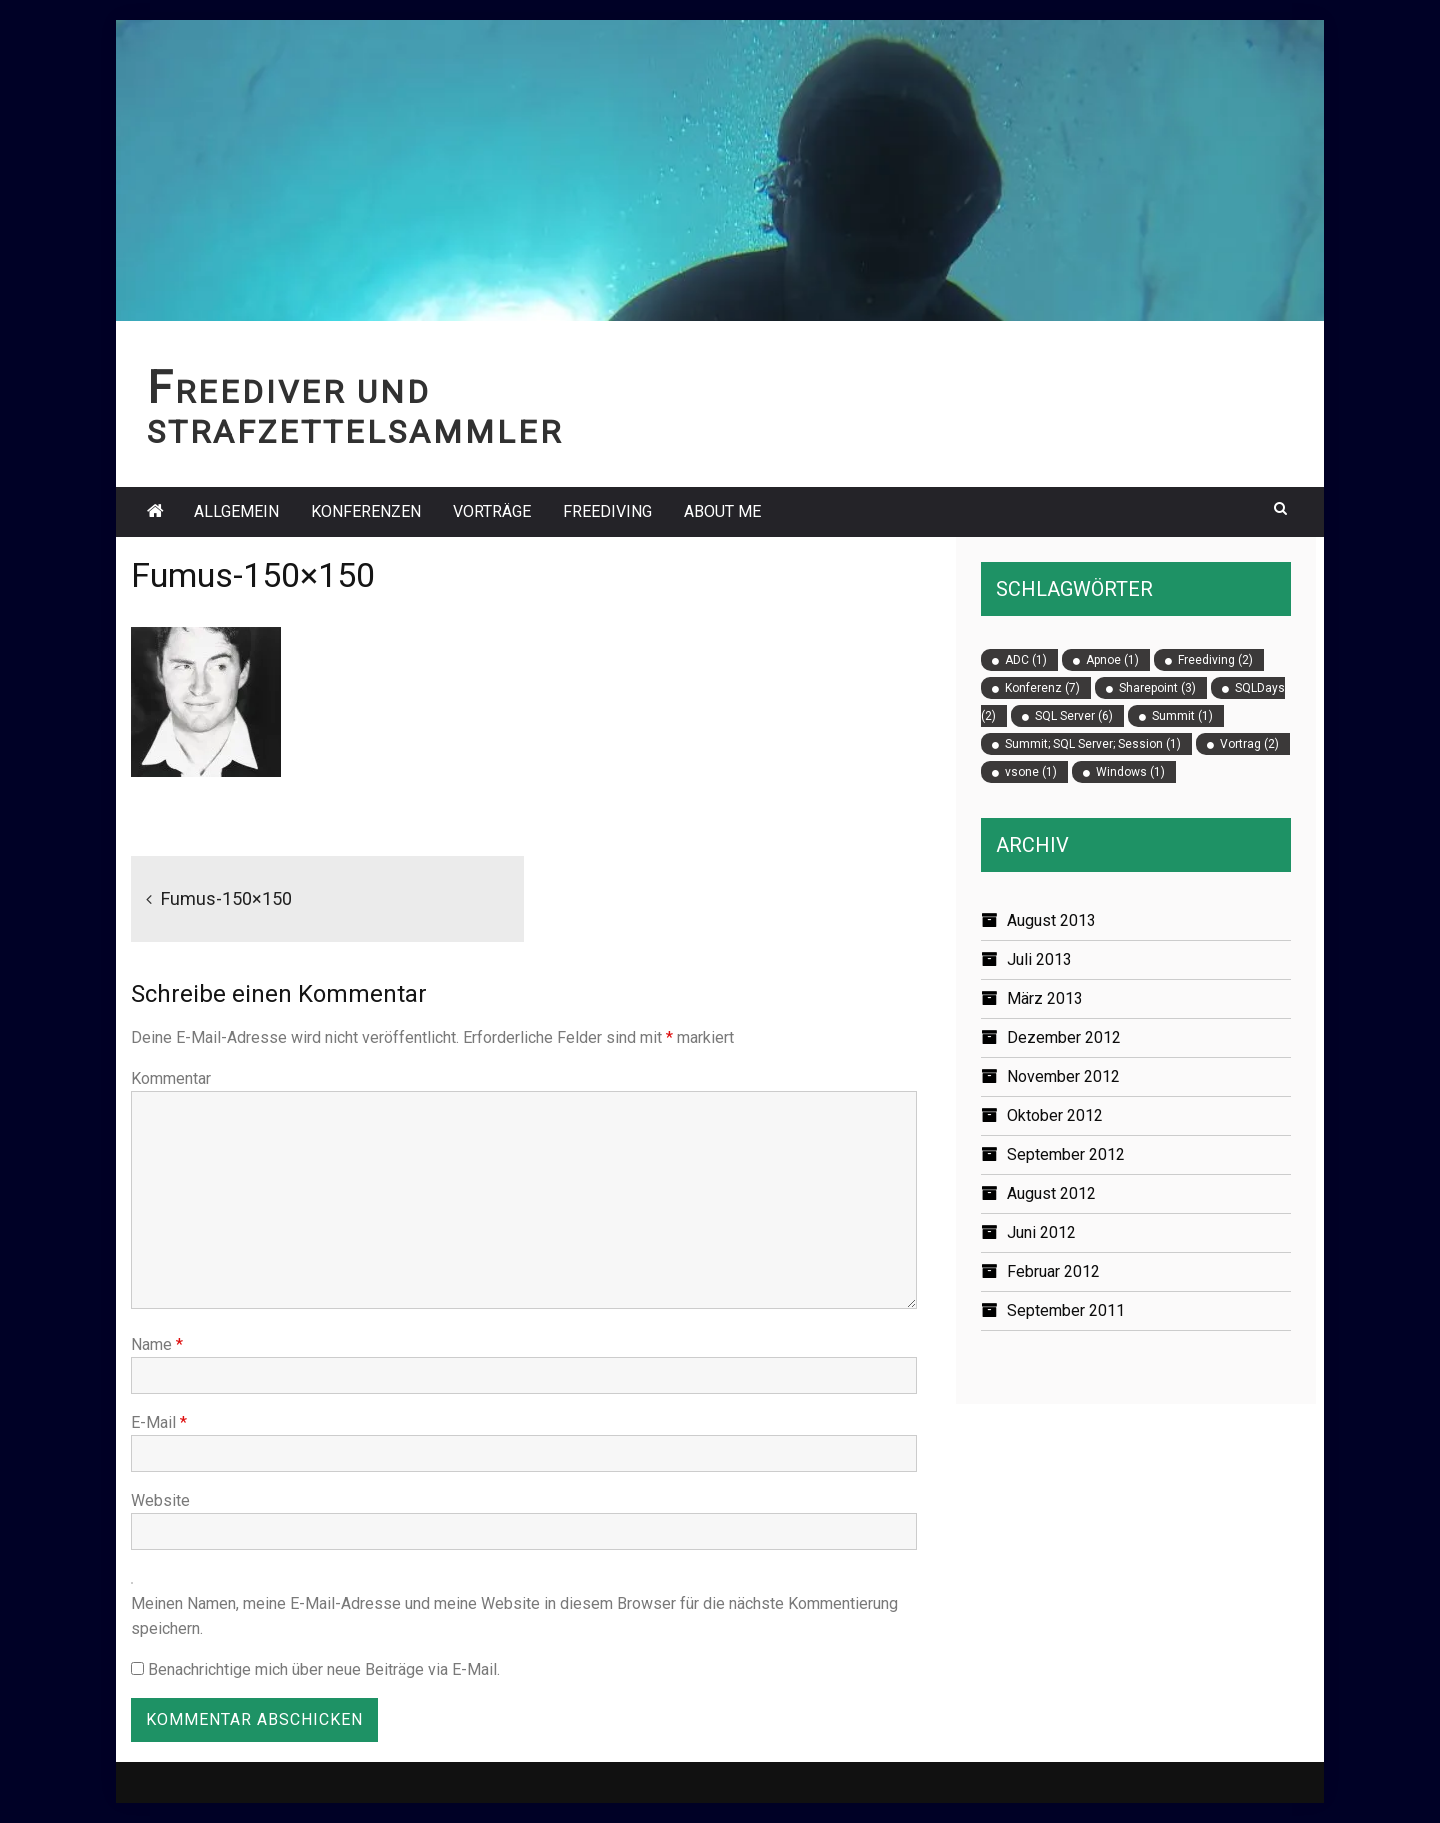  Describe the element at coordinates (607, 511) in the screenshot. I see `Freediving` at that location.